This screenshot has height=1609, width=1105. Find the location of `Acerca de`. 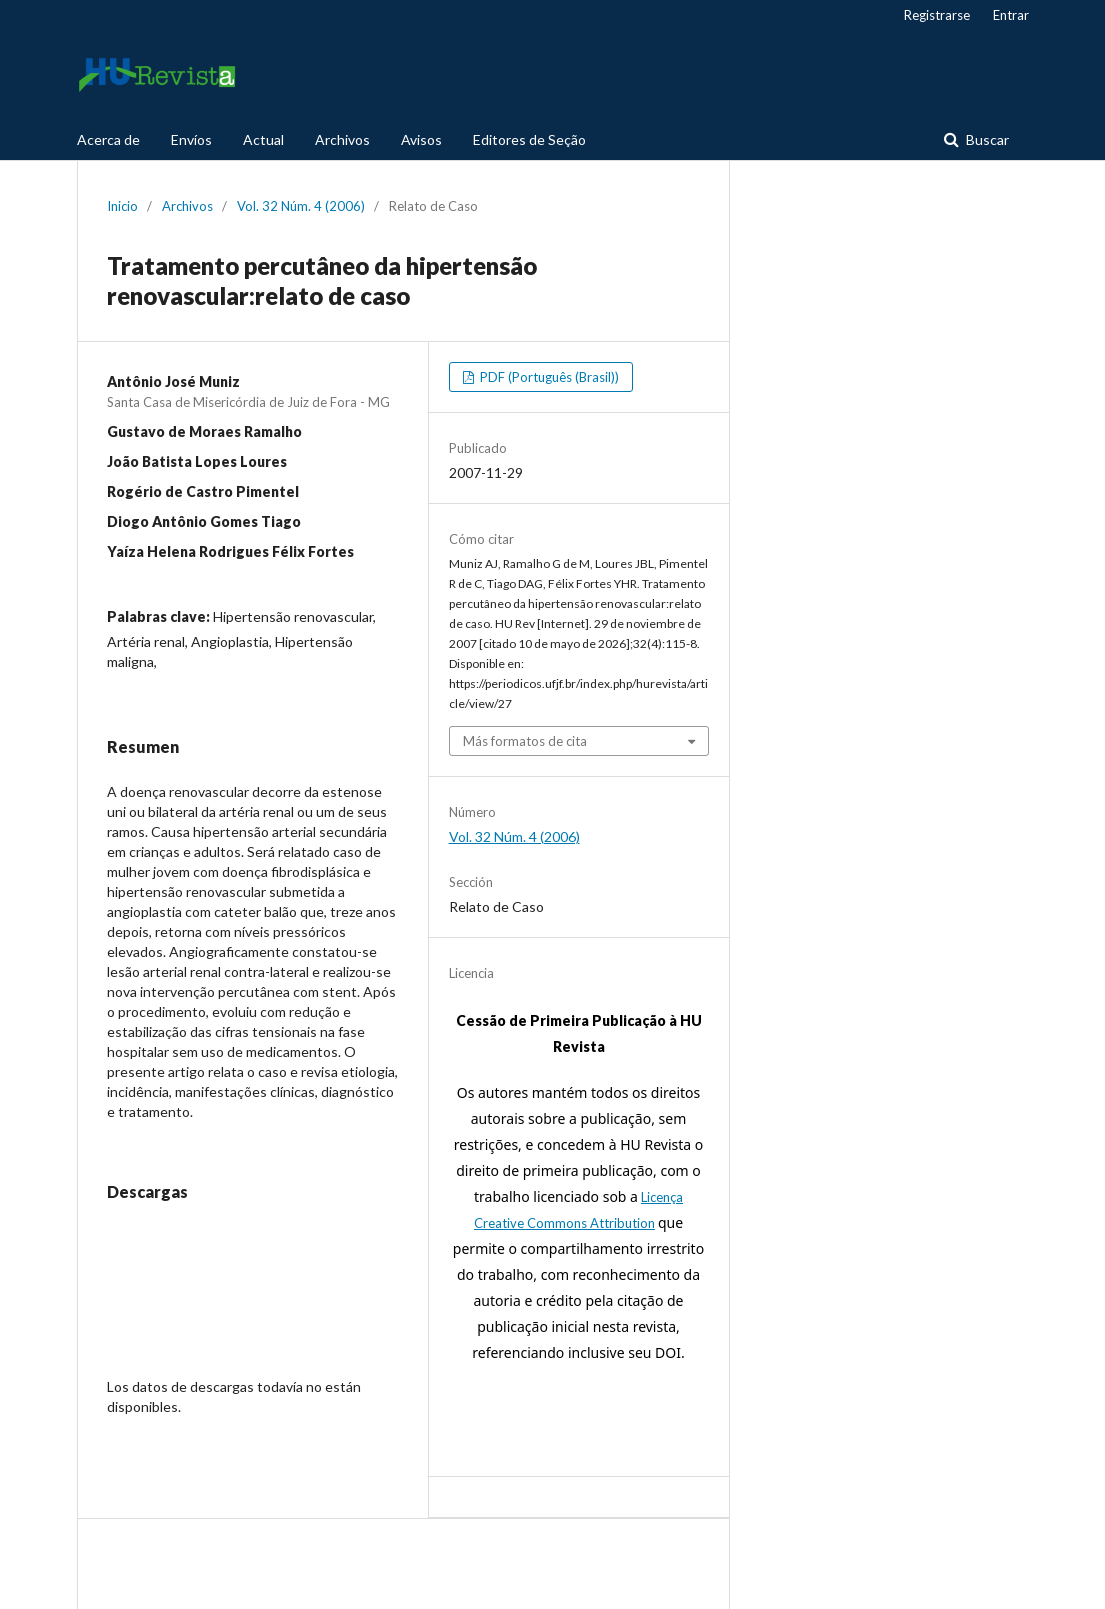

Acerca de is located at coordinates (108, 139).